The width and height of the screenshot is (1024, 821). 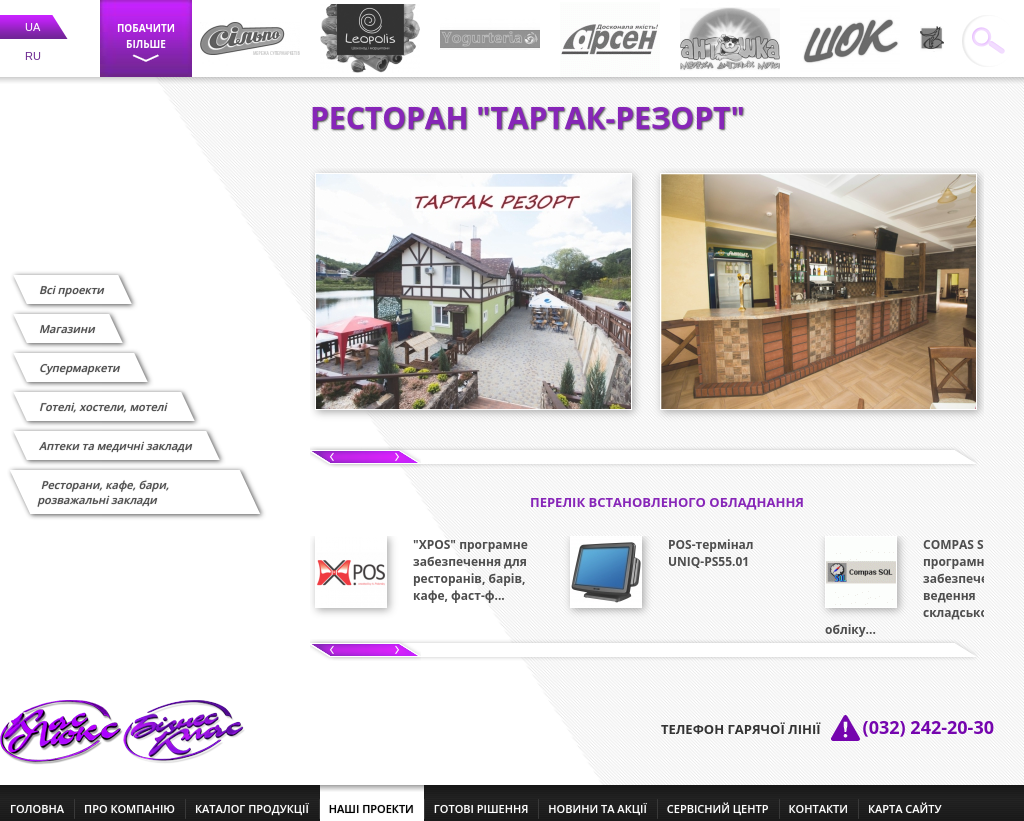 I want to click on Супермаркети, so click(x=80, y=355).